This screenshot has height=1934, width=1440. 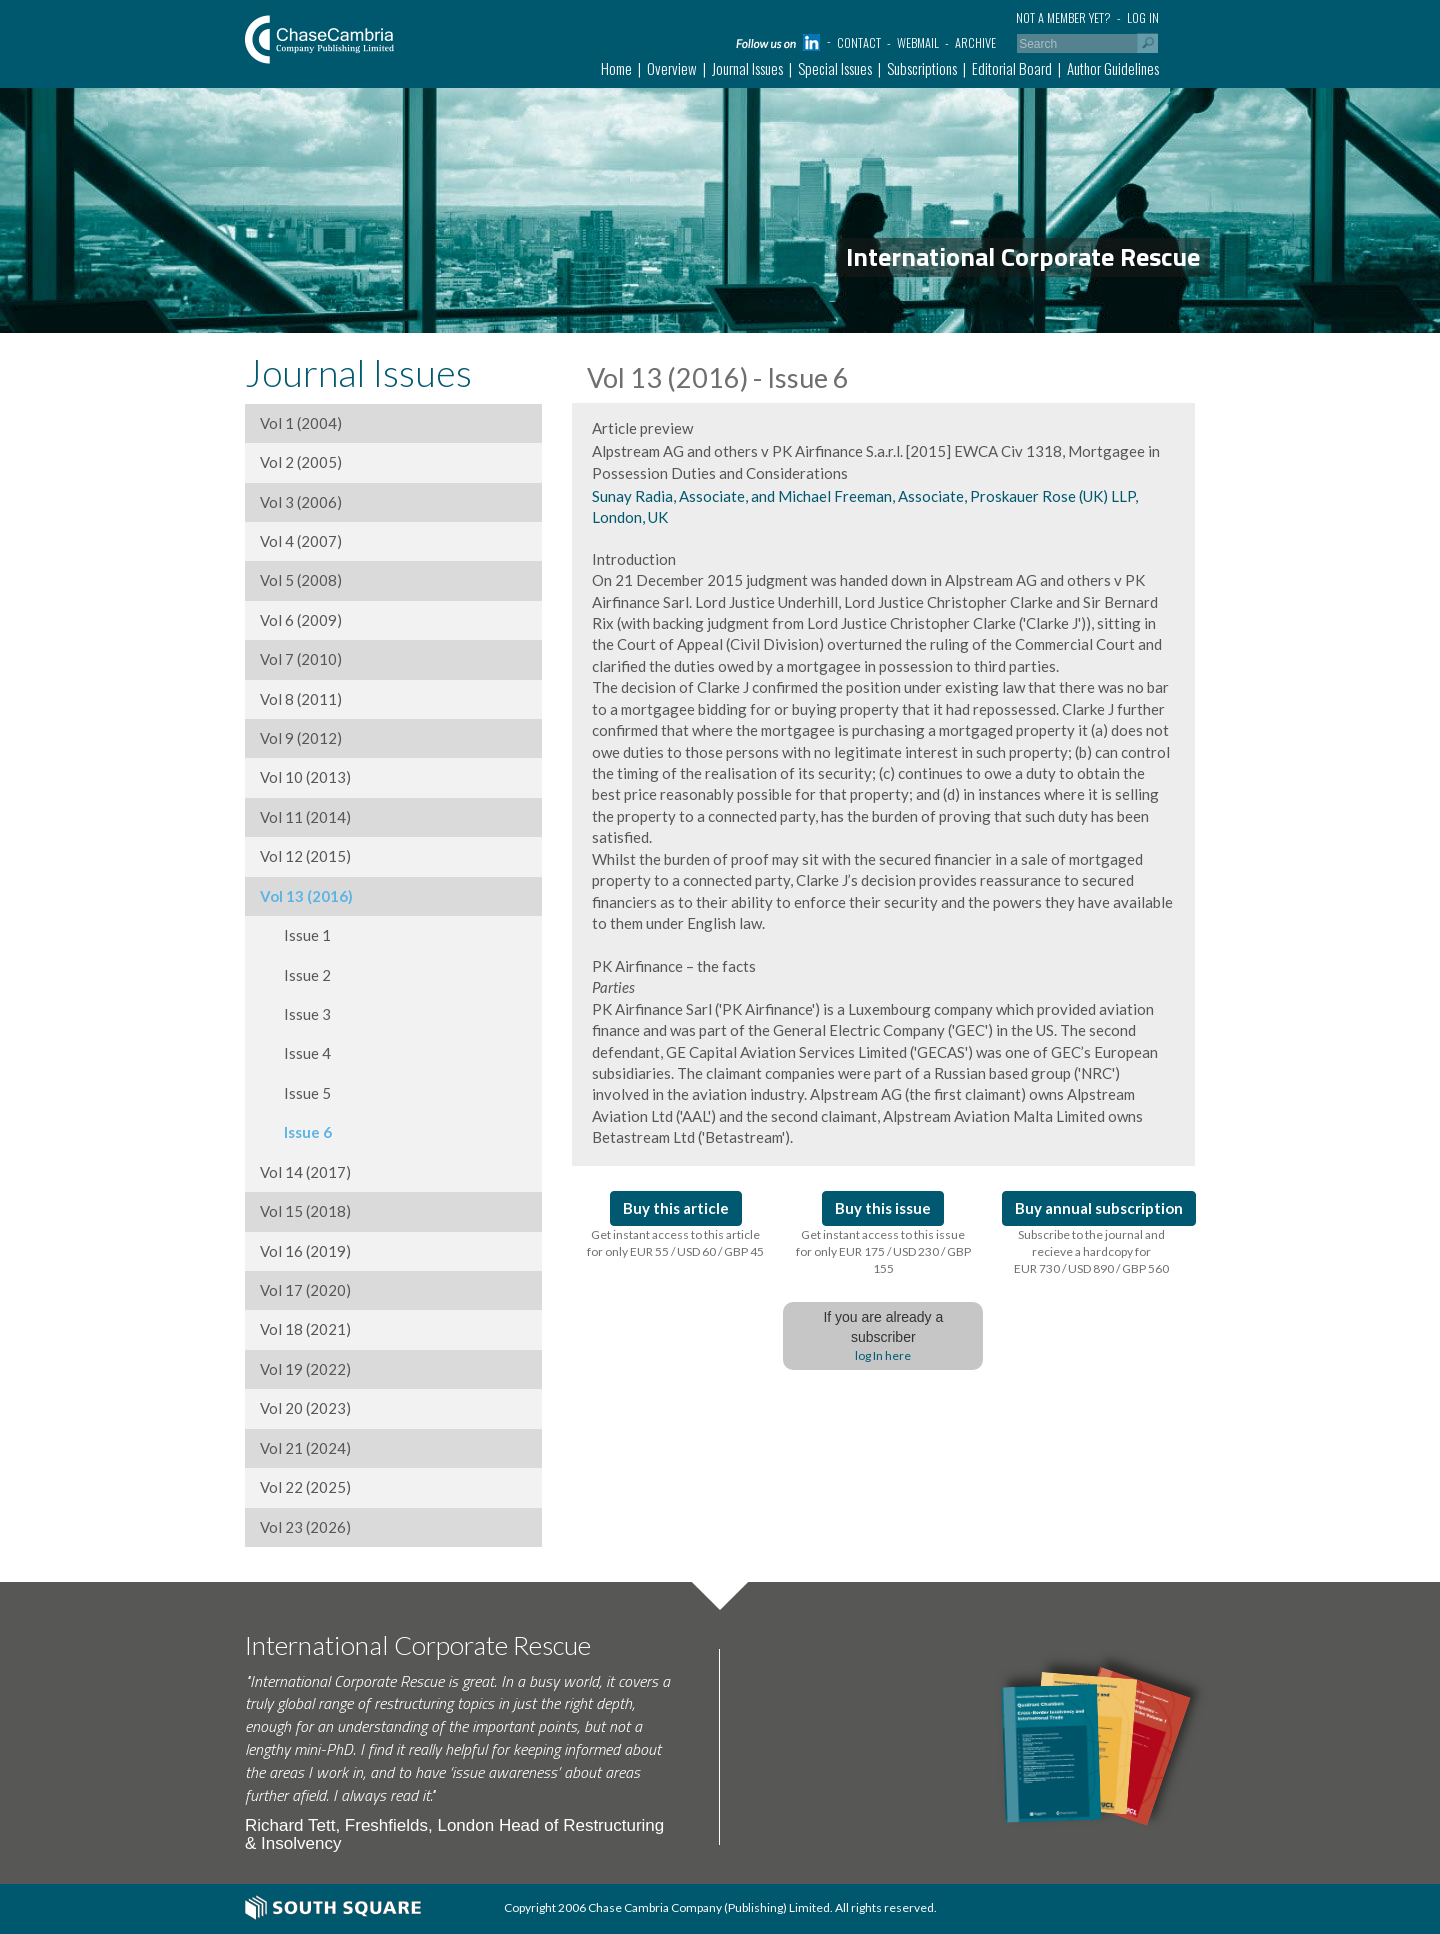 What do you see at coordinates (305, 1172) in the screenshot?
I see `Vol 14 (2017)` at bounding box center [305, 1172].